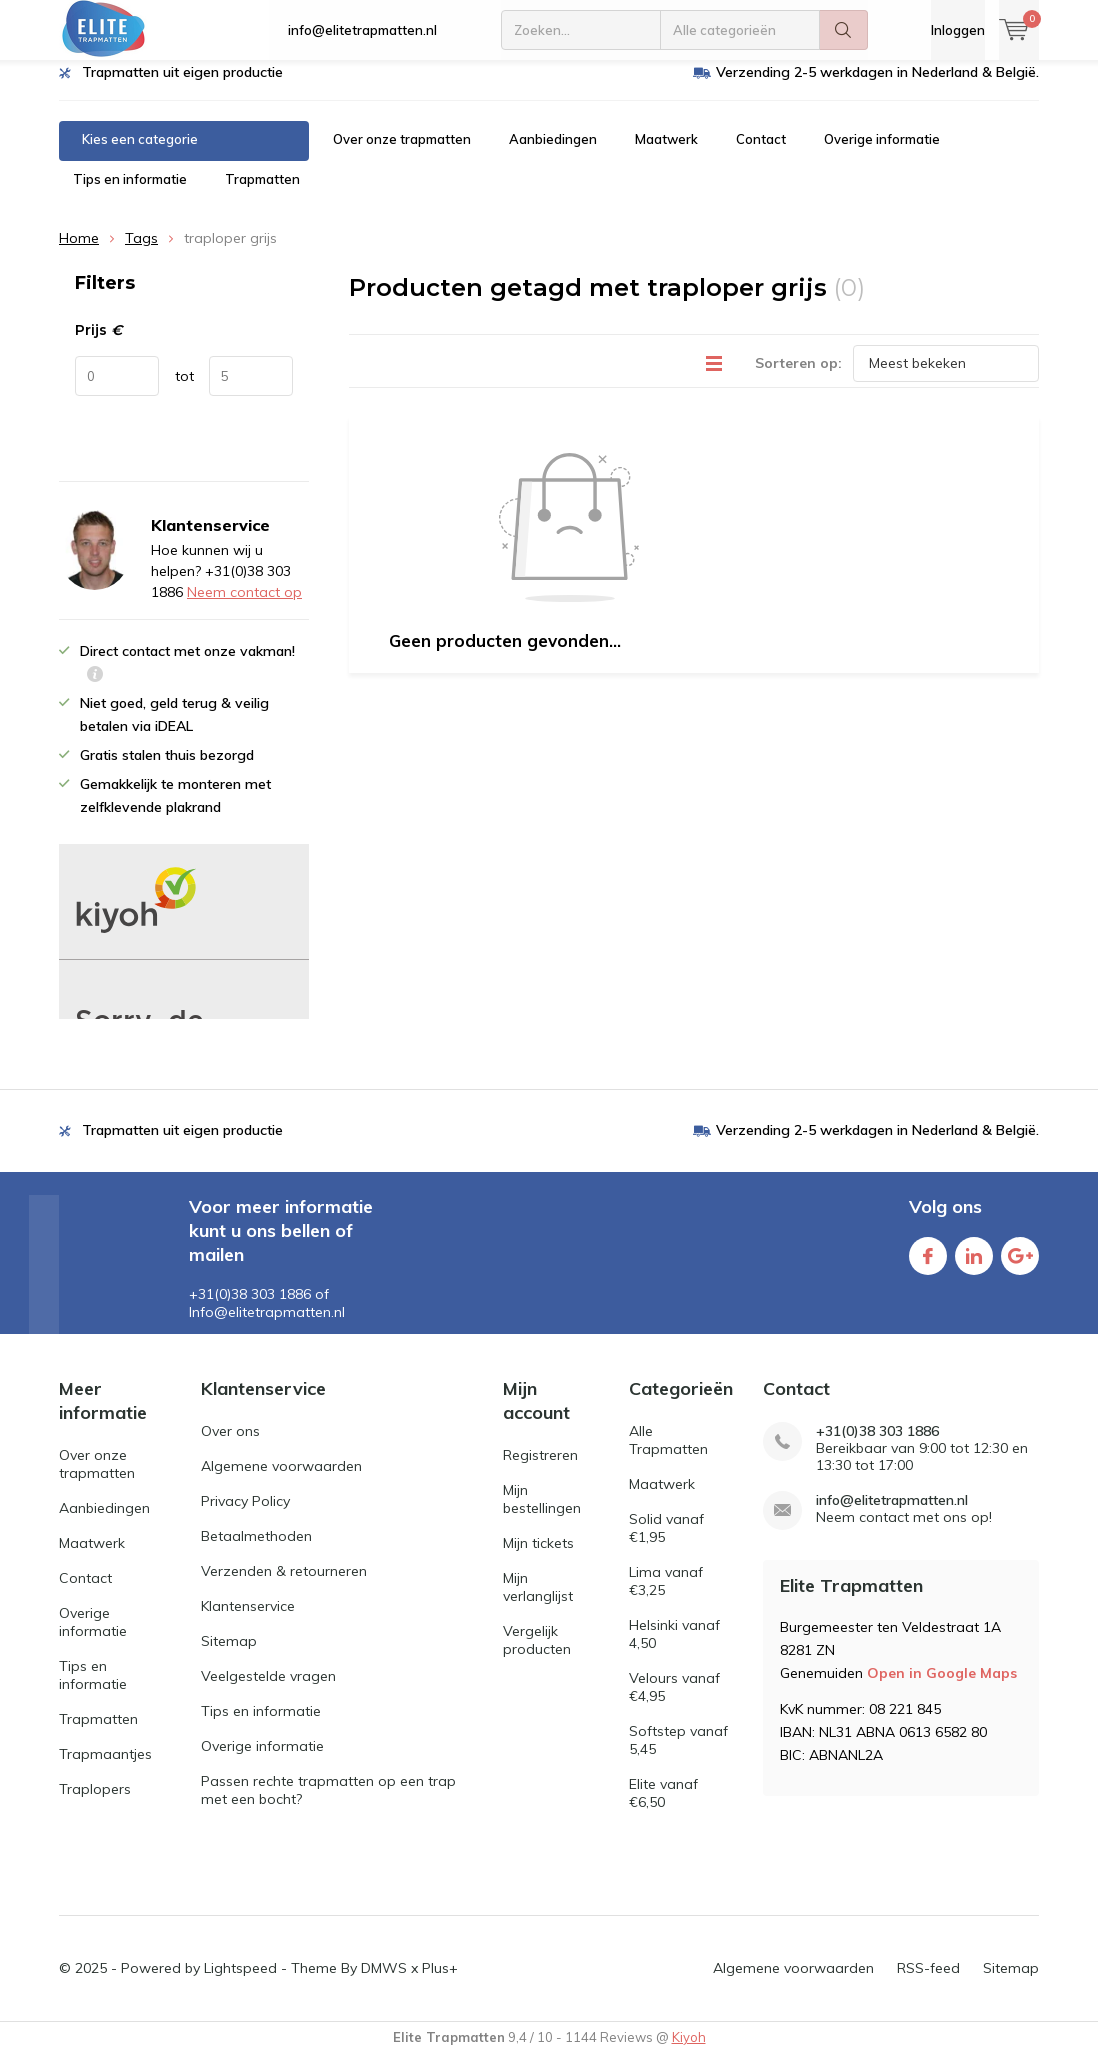 This screenshot has height=2069, width=1098. Describe the element at coordinates (877, 87) in the screenshot. I see `Verzending 2-5 werkdagen in Nederland & België.` at that location.